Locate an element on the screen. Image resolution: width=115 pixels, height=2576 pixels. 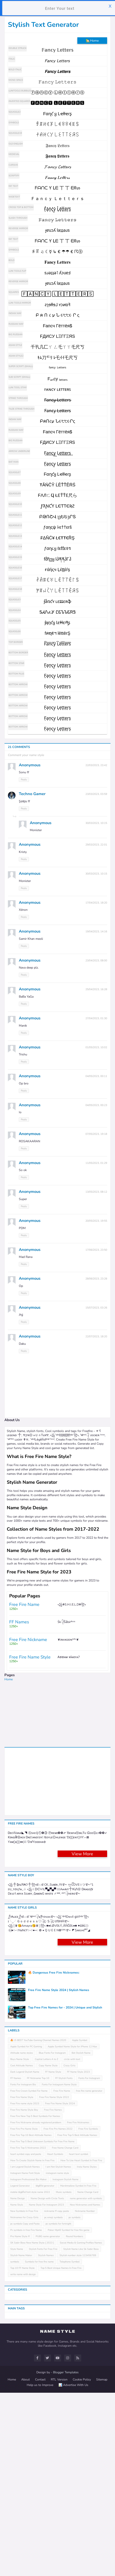
Free Fire Top 10 Best Attitude Names is located at coordinates (30, 2314).